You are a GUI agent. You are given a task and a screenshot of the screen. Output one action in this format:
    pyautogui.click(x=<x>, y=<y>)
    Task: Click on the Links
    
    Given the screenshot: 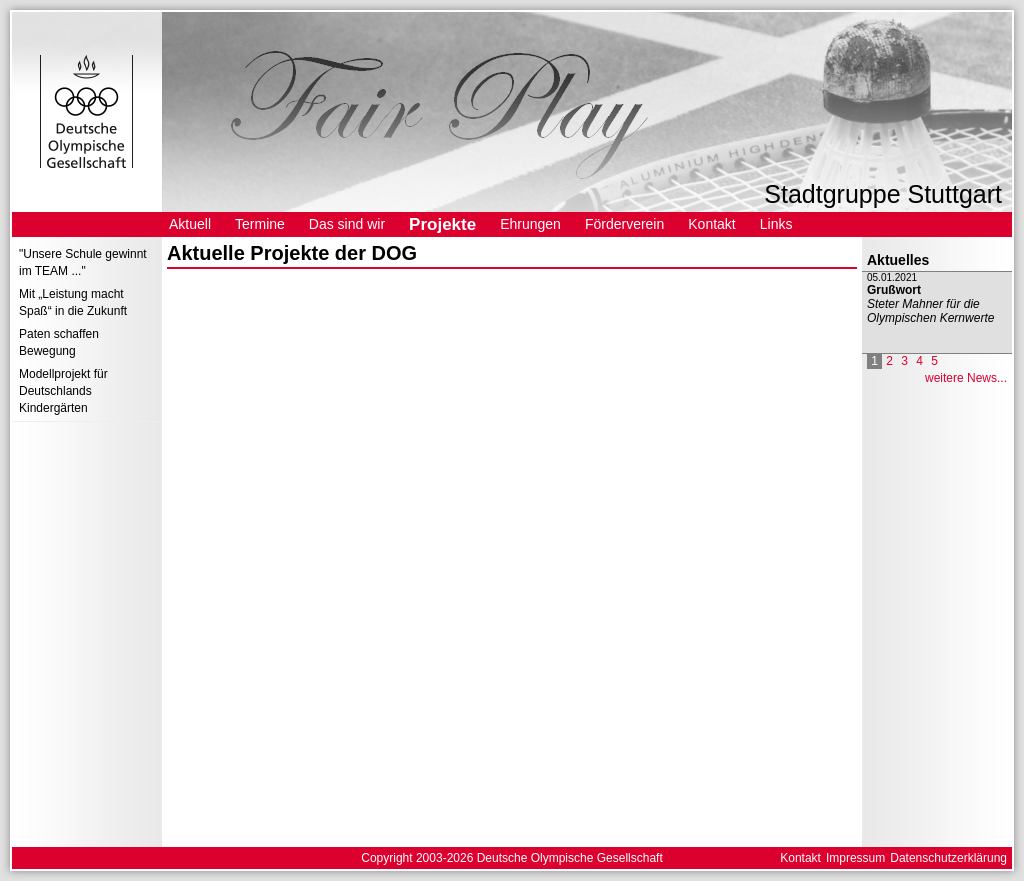 What is the action you would take?
    pyautogui.click(x=776, y=224)
    